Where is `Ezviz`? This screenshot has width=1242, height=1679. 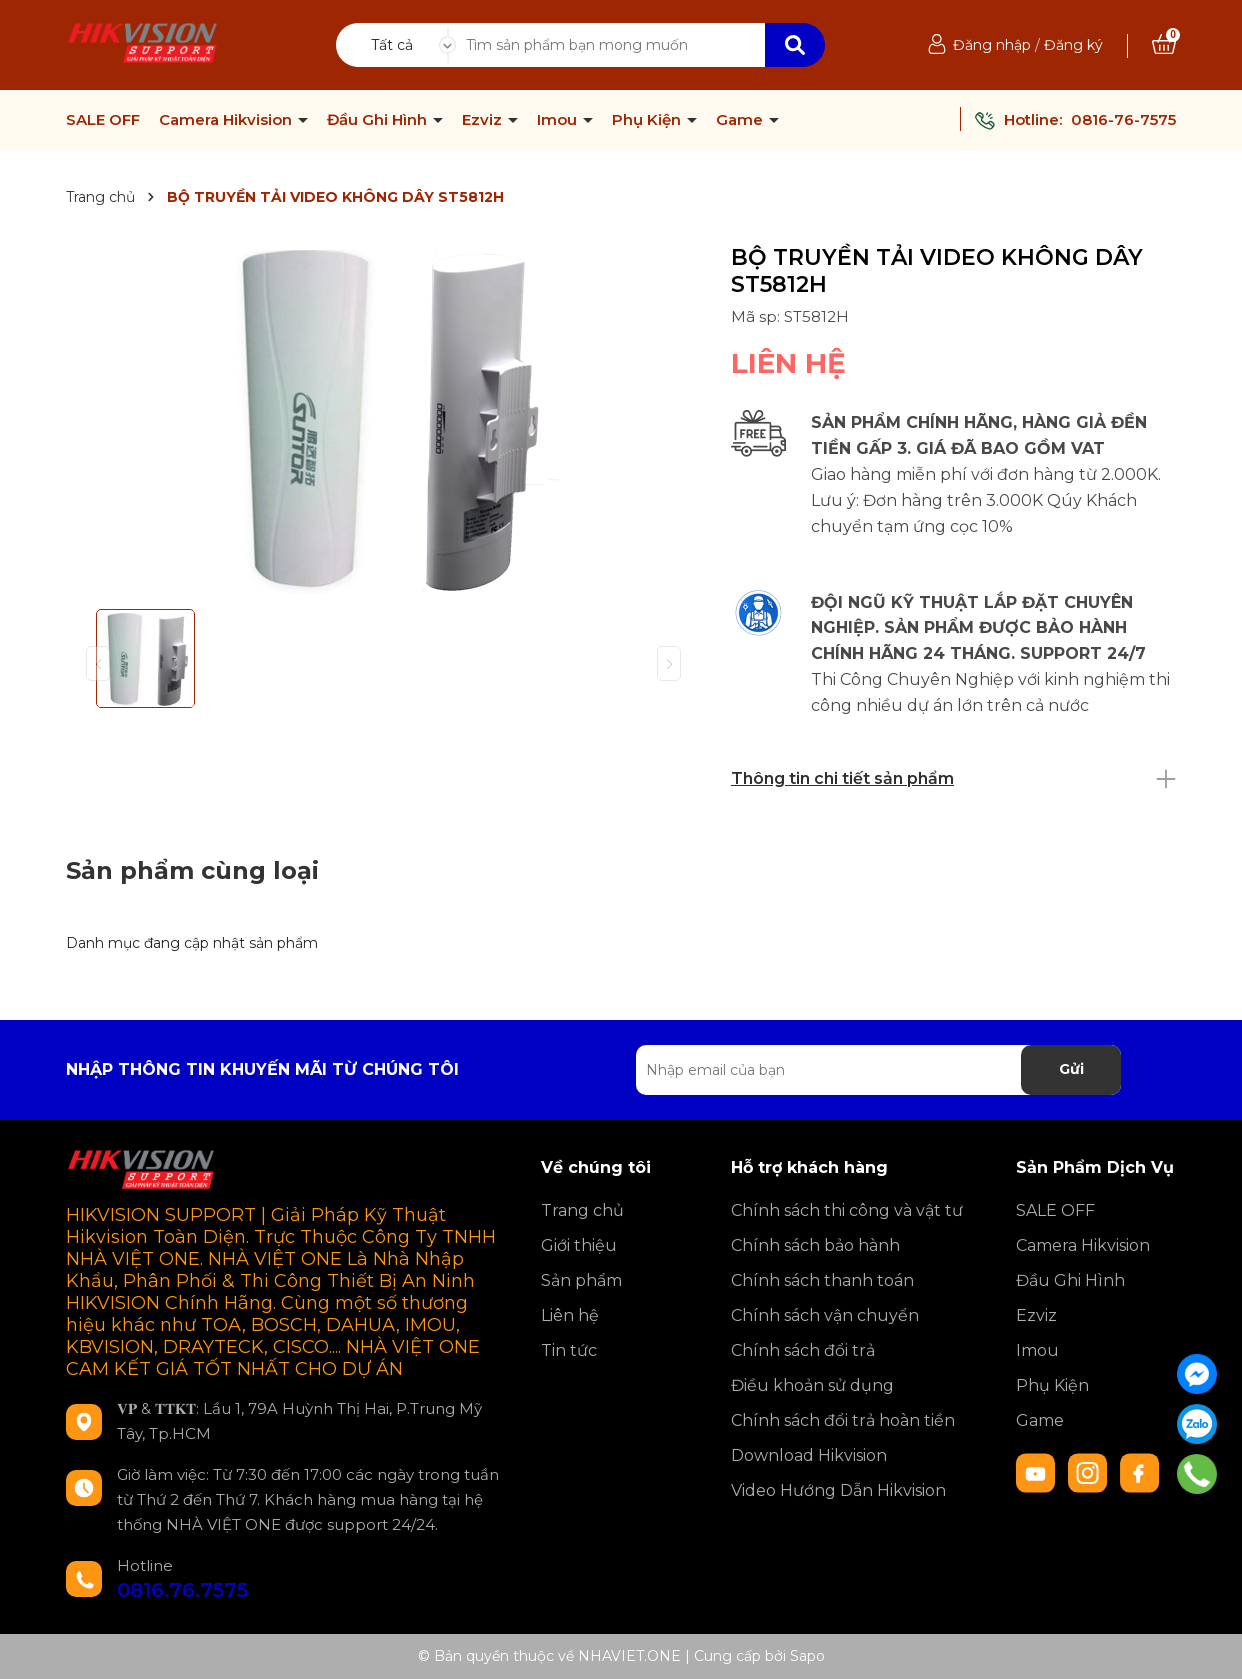 Ezviz is located at coordinates (484, 120).